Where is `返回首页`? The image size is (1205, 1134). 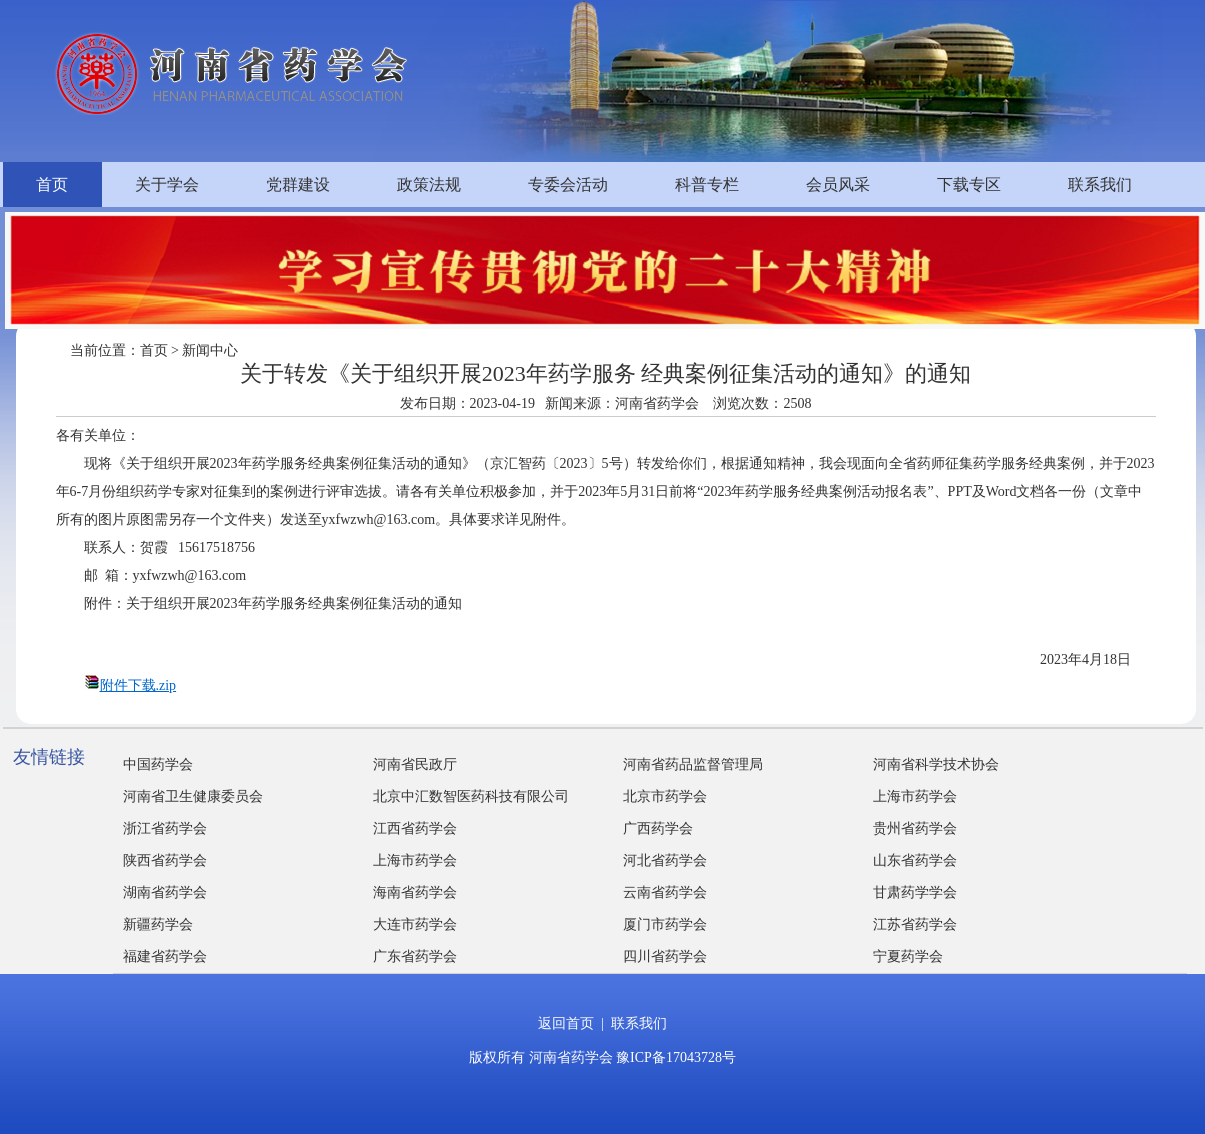 返回首页 is located at coordinates (566, 1023).